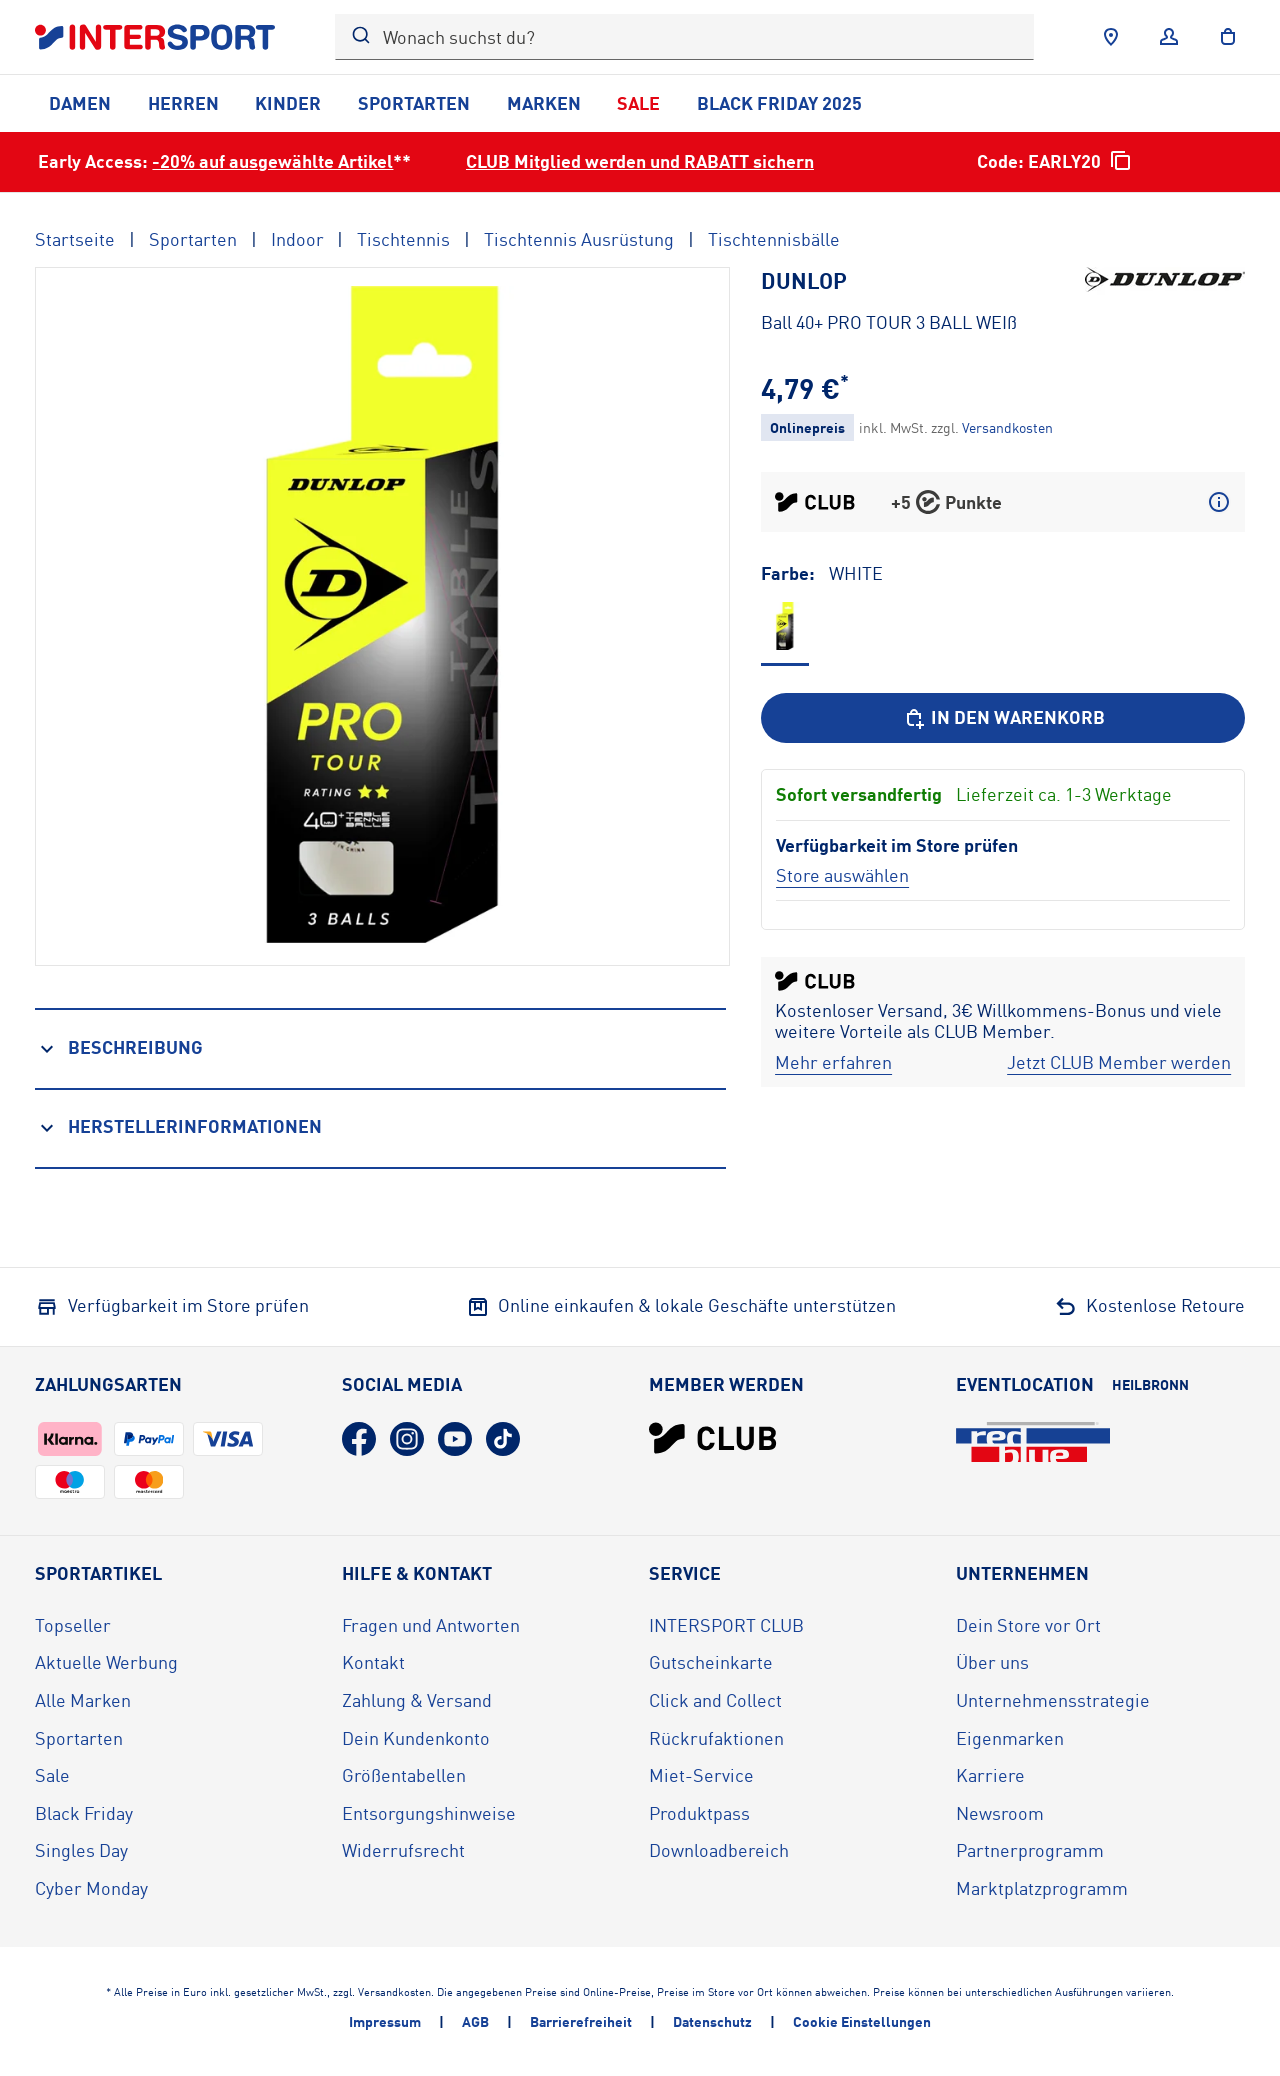 This screenshot has width=1280, height=2076. What do you see at coordinates (1228, 37) in the screenshot?
I see `[to the cart]` at bounding box center [1228, 37].